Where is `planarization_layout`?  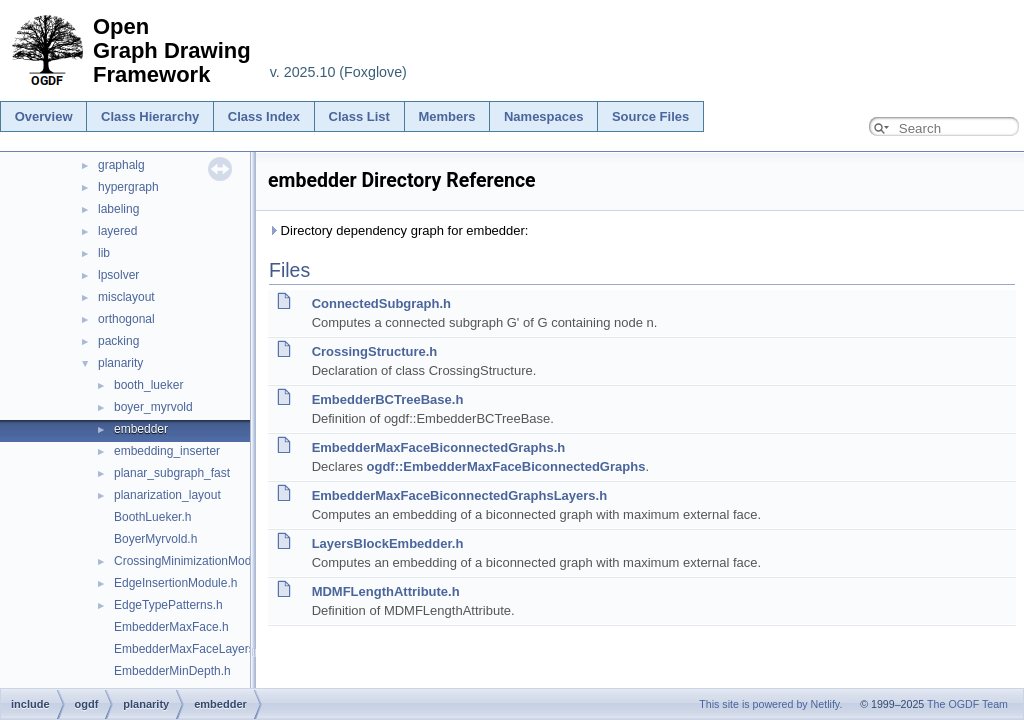
planarization_layout is located at coordinates (167, 495).